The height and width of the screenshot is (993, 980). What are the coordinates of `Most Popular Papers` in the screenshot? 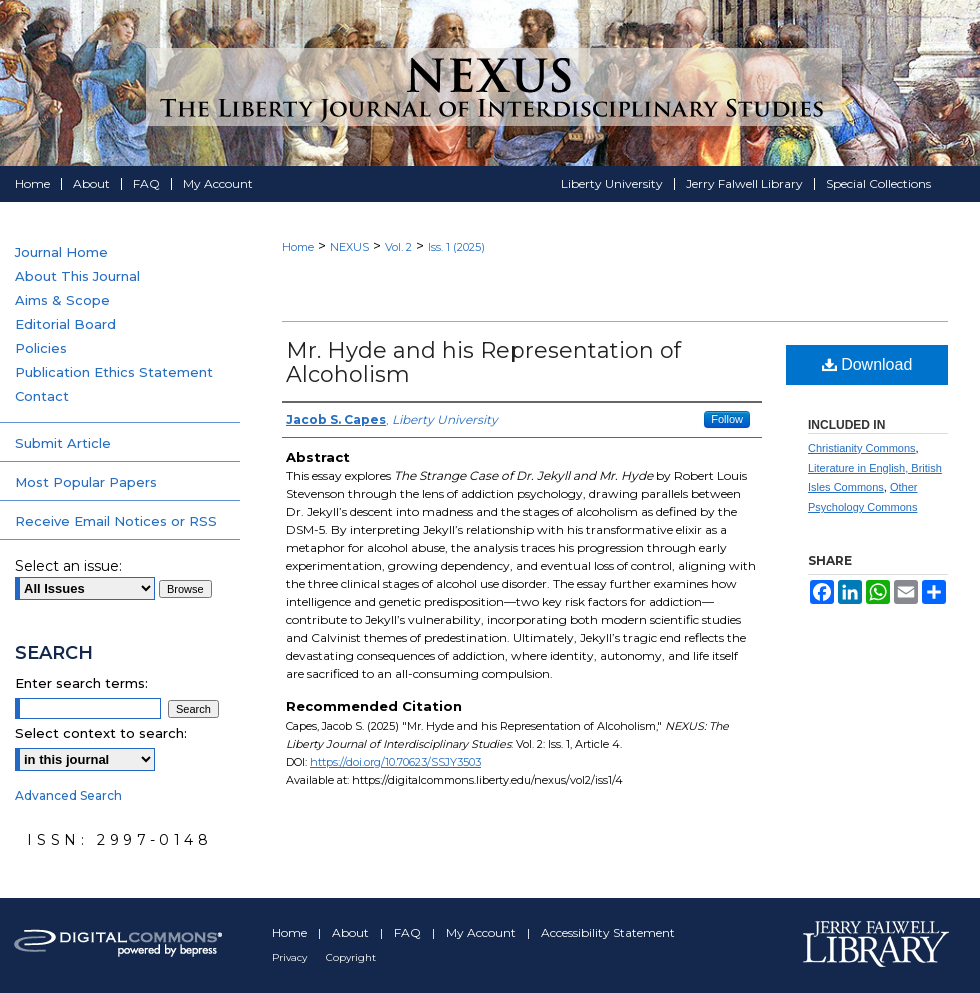 It's located at (86, 482).